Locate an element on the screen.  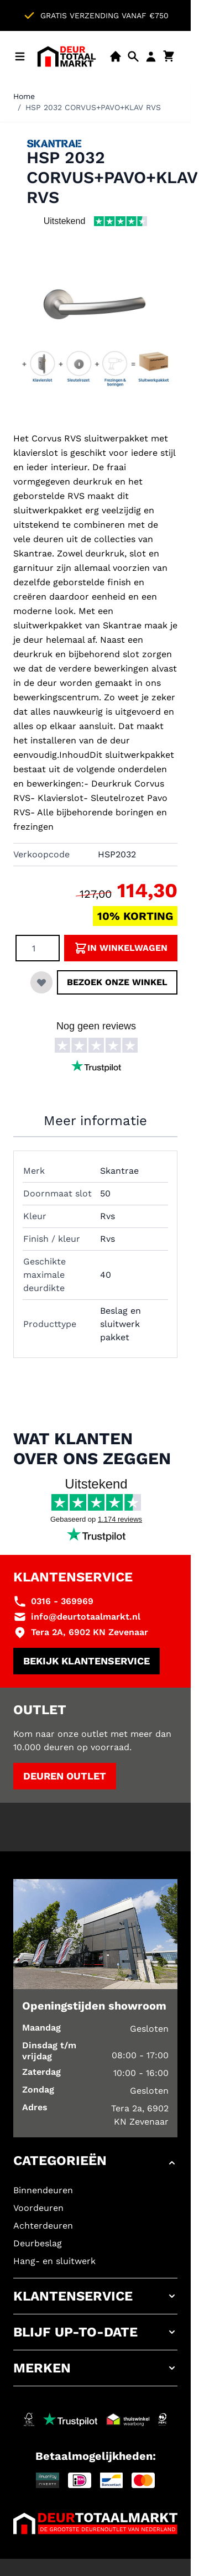
HSP 2032 CORVUS+PAVO+KLAV RVS is located at coordinates (93, 107).